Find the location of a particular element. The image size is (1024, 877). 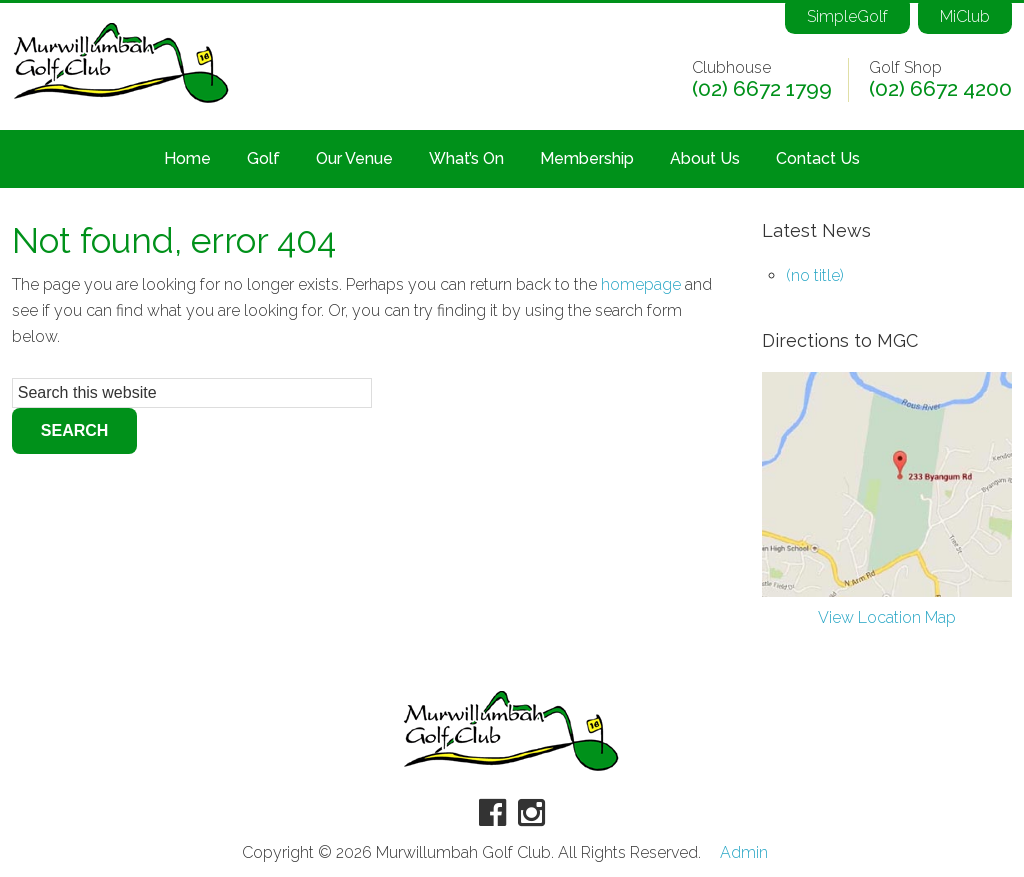

(02) 6672 4200 is located at coordinates (940, 87).